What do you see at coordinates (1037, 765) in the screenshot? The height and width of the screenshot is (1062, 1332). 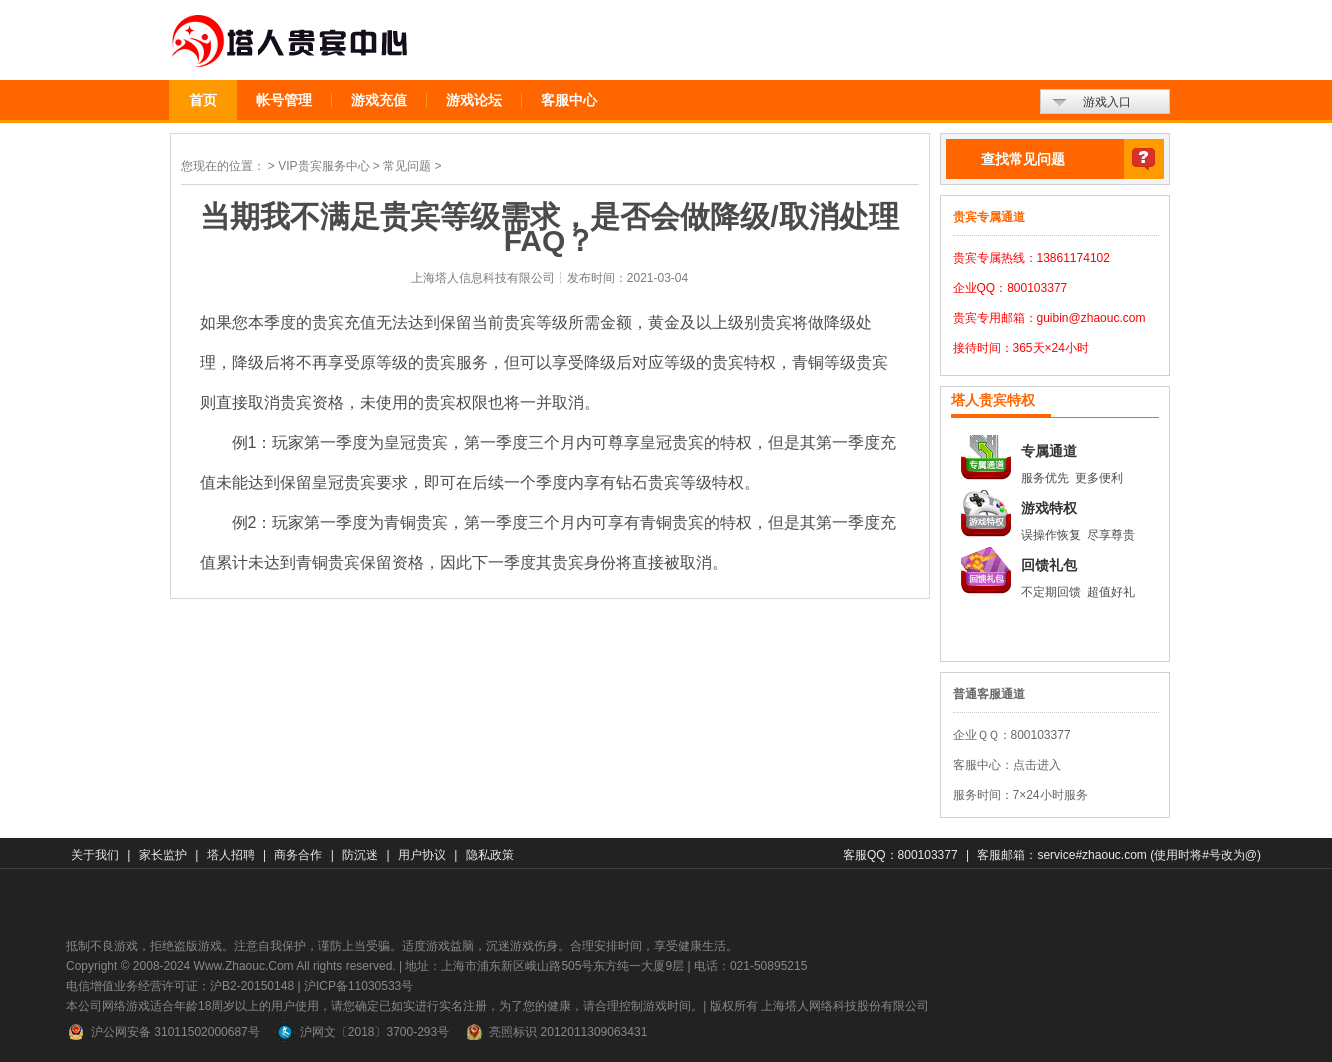 I see `点击进入` at bounding box center [1037, 765].